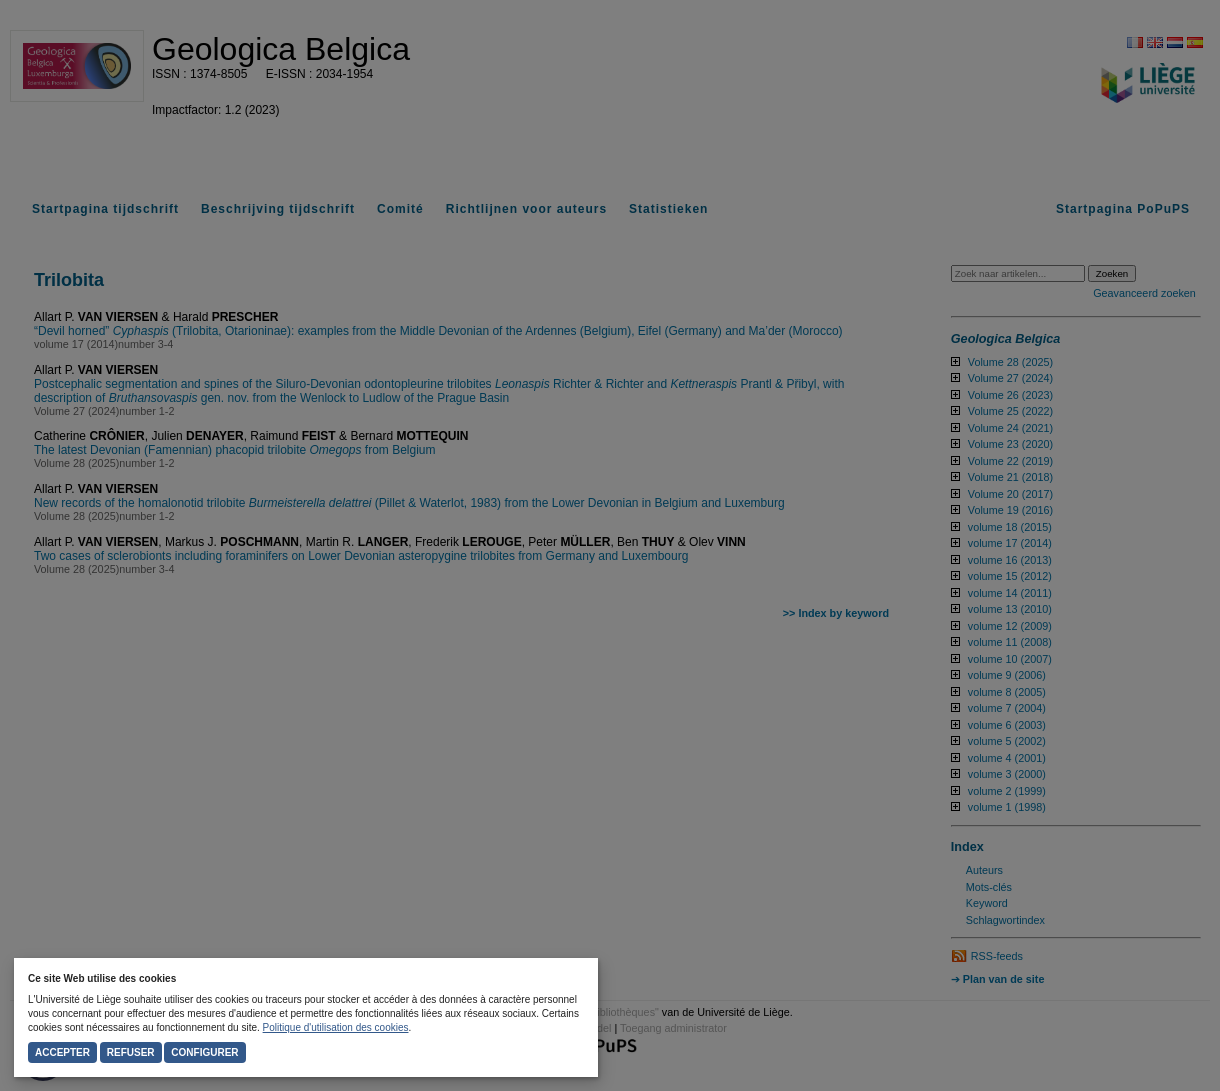 The image size is (1220, 1091). What do you see at coordinates (131, 1052) in the screenshot?
I see `Refuser` at bounding box center [131, 1052].